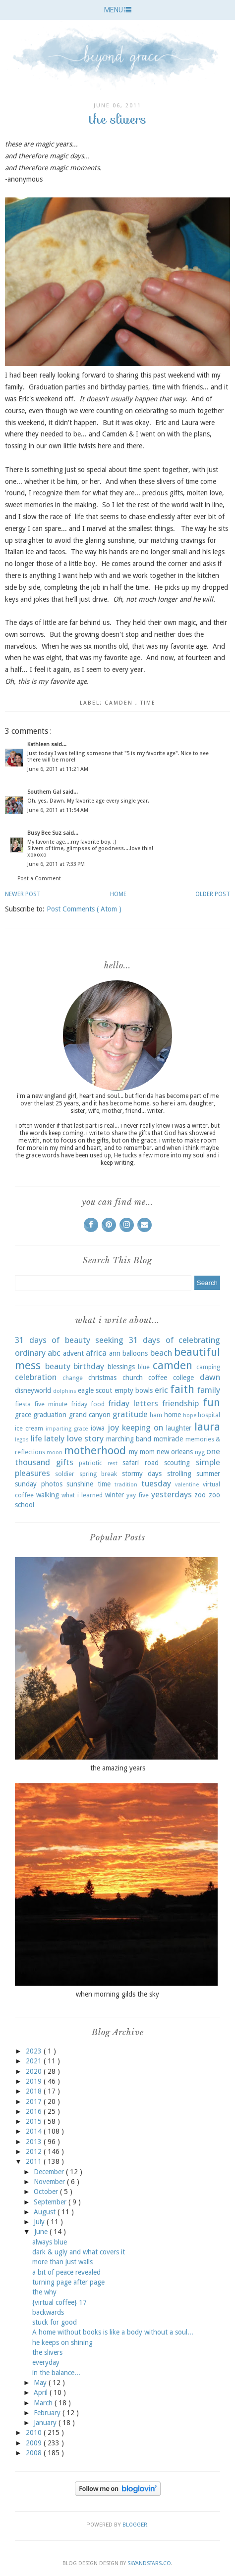  Describe the element at coordinates (48, 1438) in the screenshot. I see `life lately` at that location.